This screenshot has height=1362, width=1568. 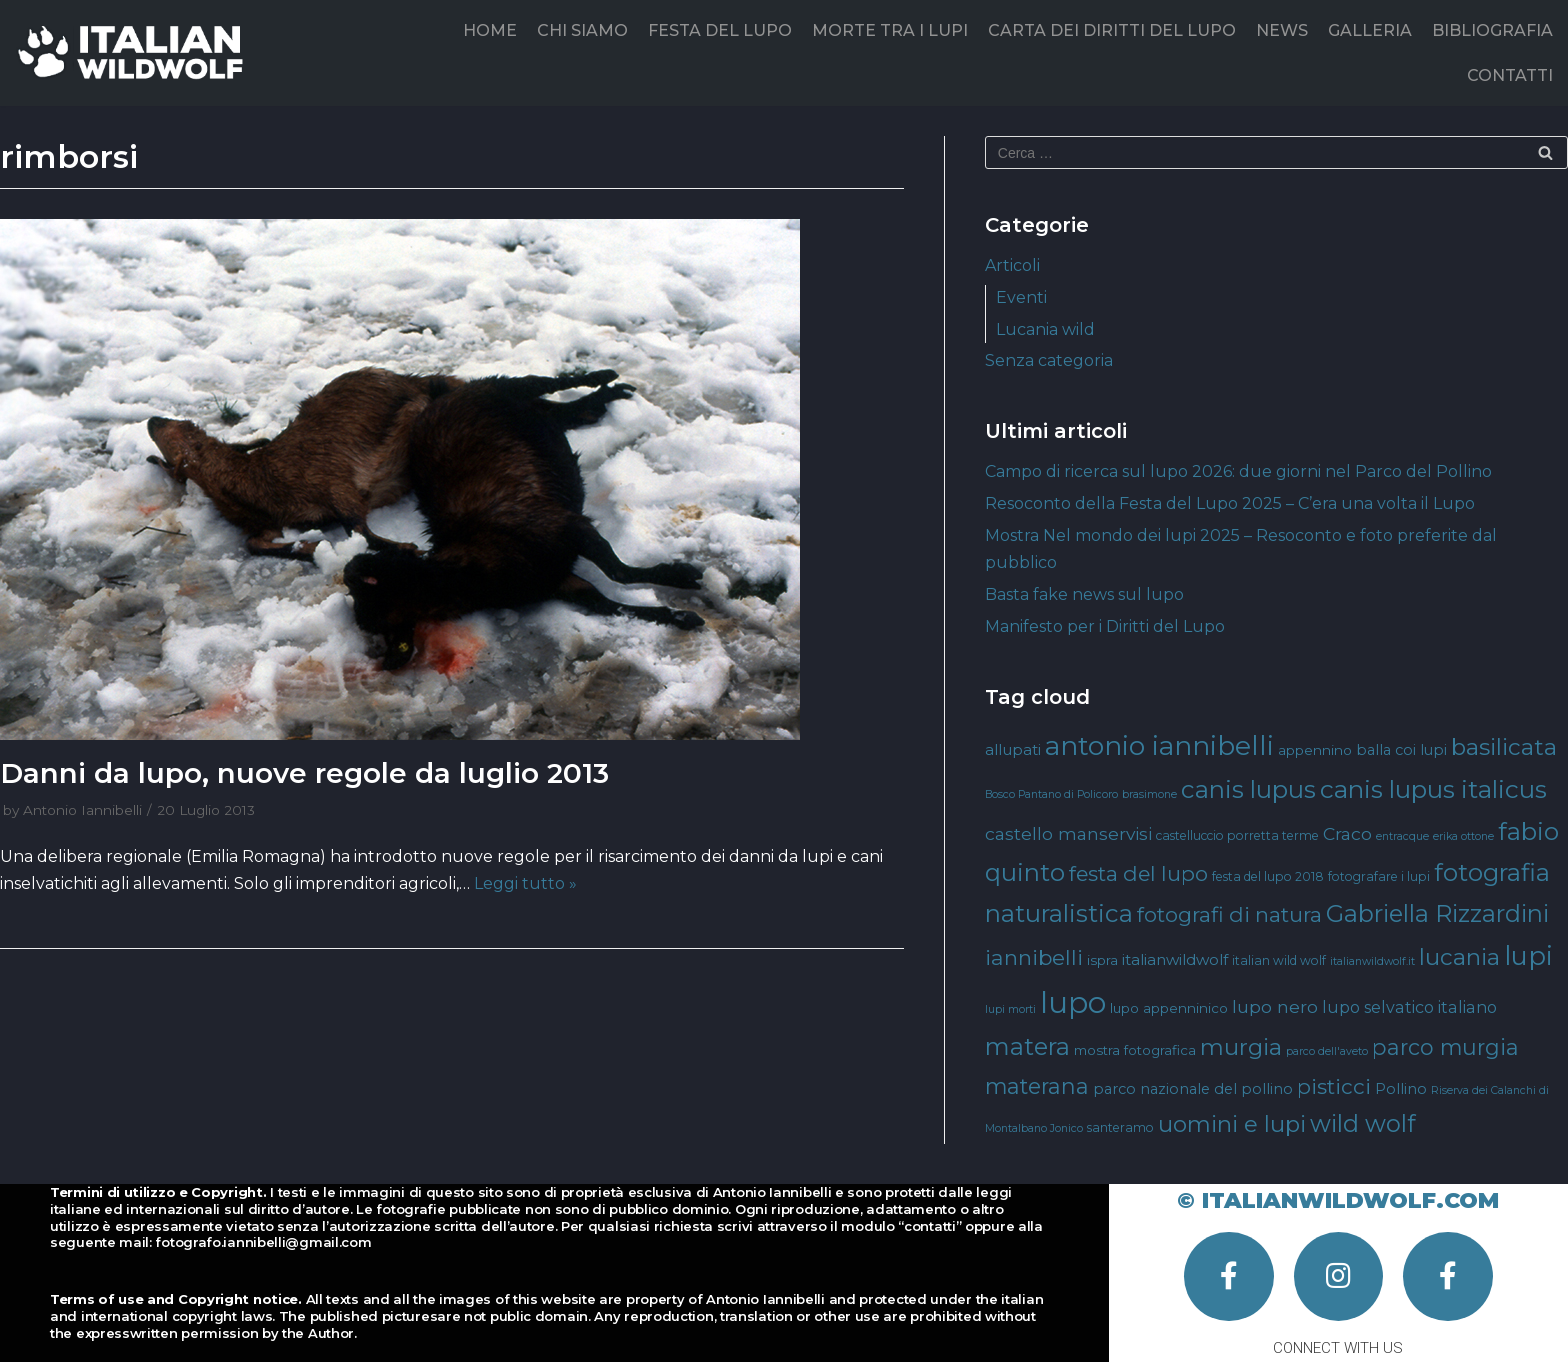 What do you see at coordinates (1159, 745) in the screenshot?
I see `antonio iannibelli [antonio iannibelli (42 elementi)]` at bounding box center [1159, 745].